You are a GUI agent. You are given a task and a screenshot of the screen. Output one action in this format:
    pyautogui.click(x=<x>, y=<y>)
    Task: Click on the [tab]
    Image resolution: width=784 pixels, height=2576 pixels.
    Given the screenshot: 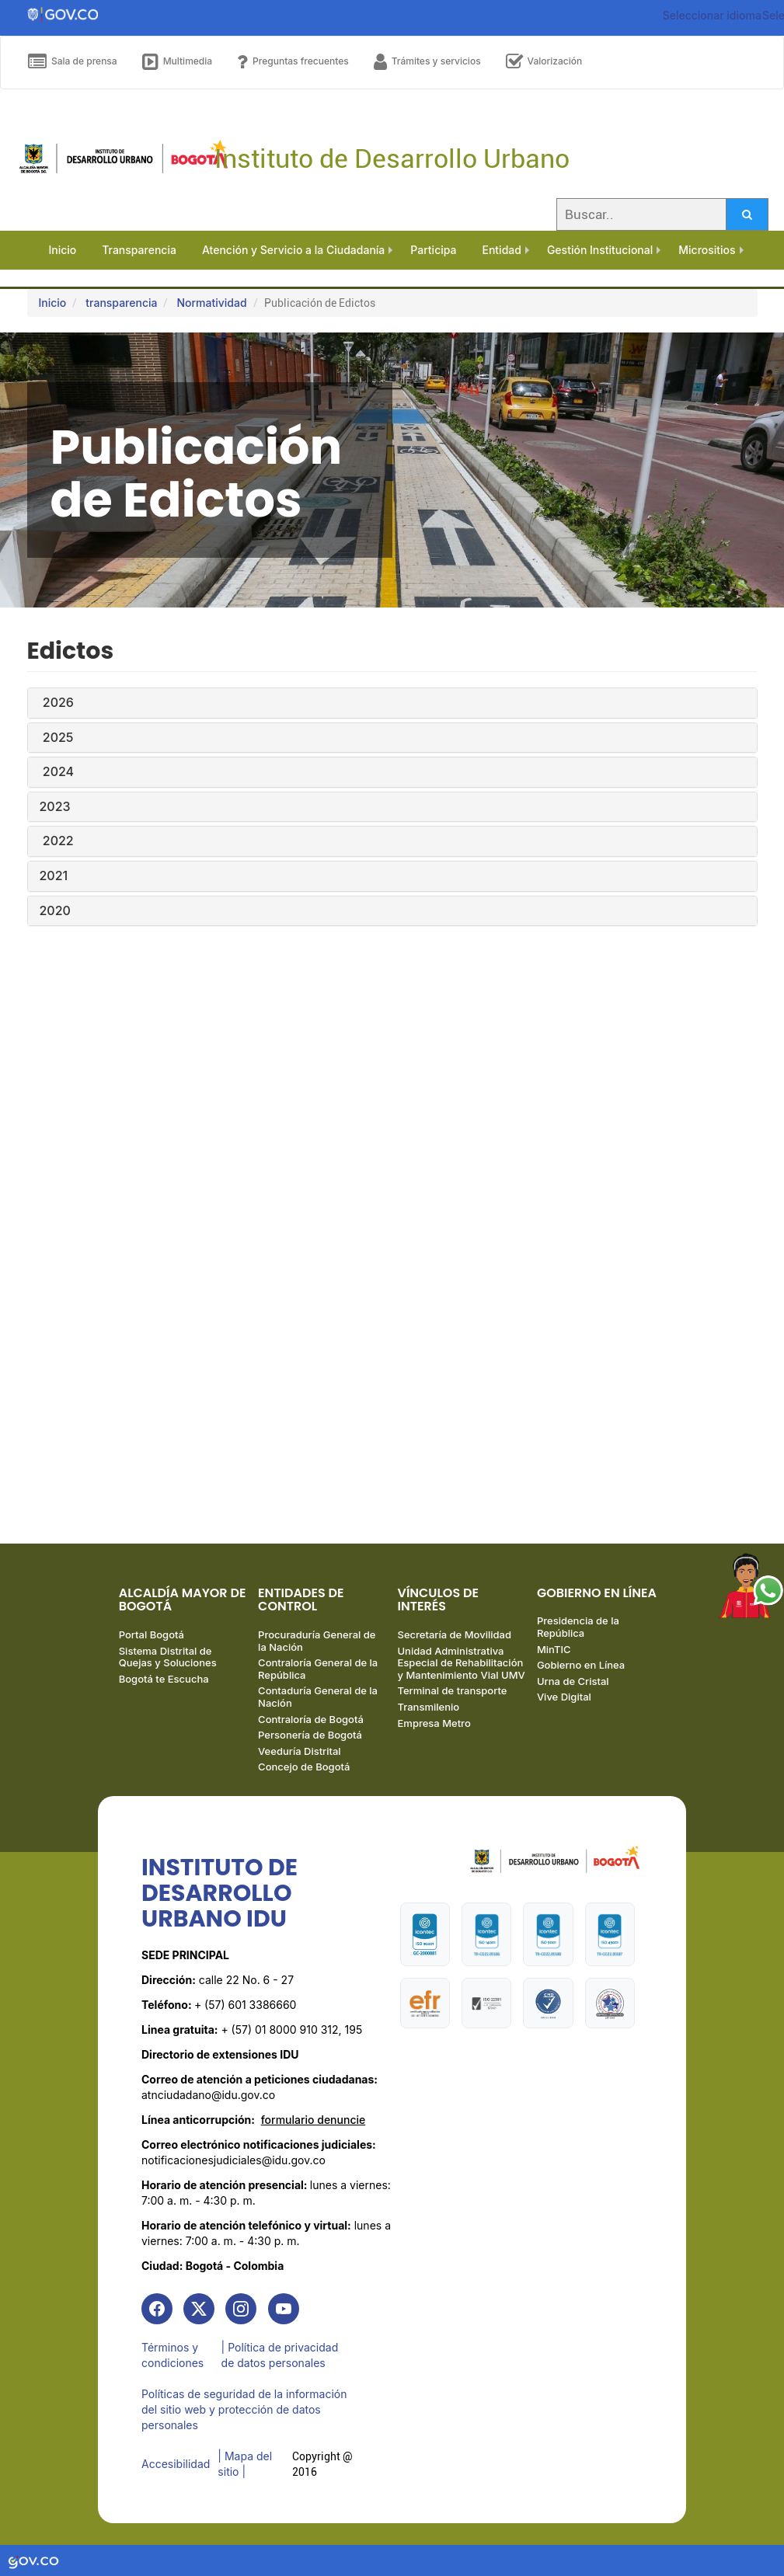 What is the action you would take?
    pyautogui.click(x=392, y=703)
    